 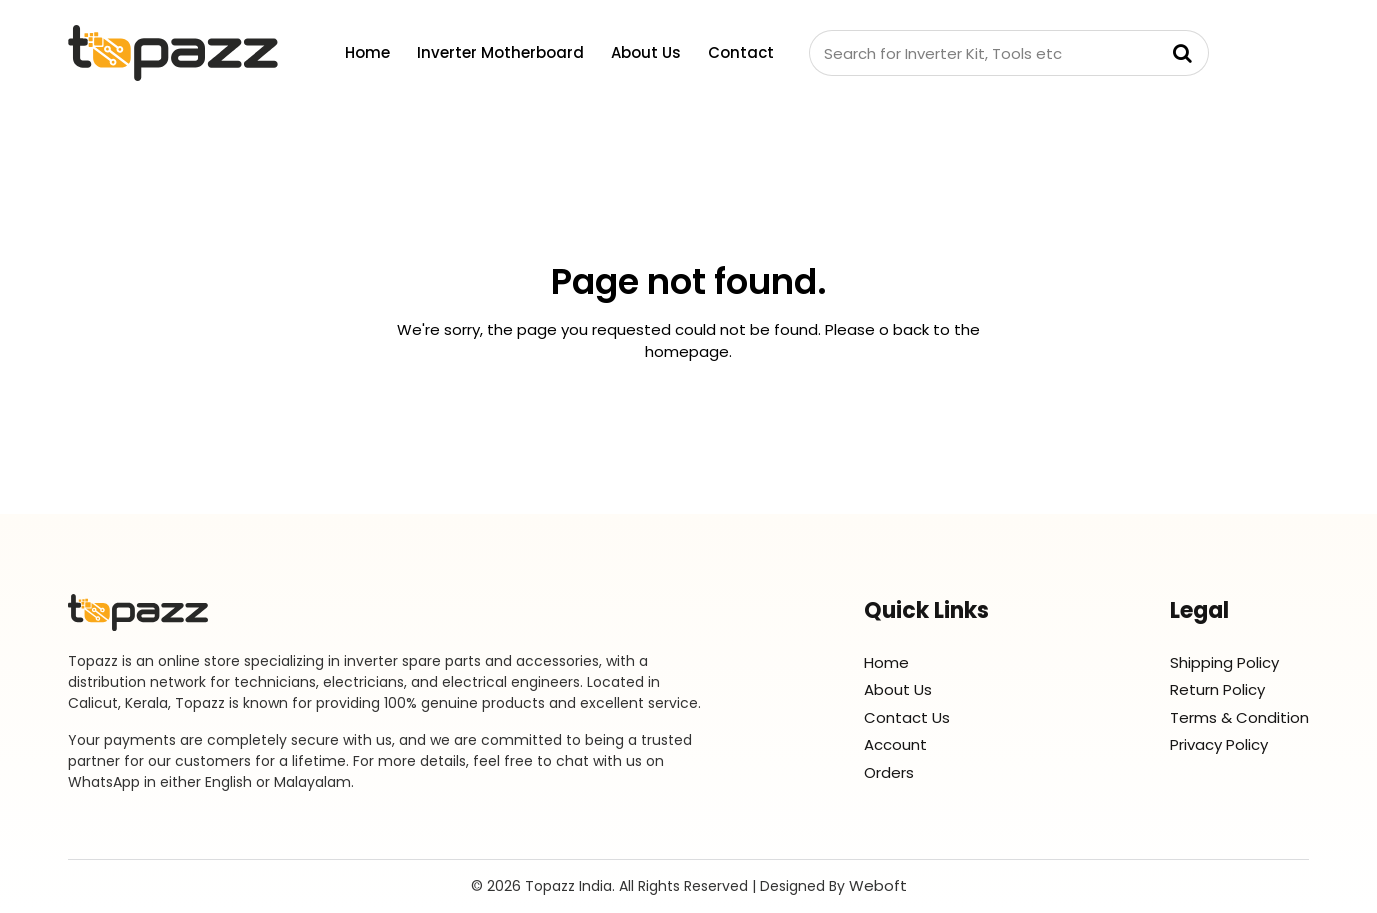 What do you see at coordinates (878, 885) in the screenshot?
I see `Weboft` at bounding box center [878, 885].